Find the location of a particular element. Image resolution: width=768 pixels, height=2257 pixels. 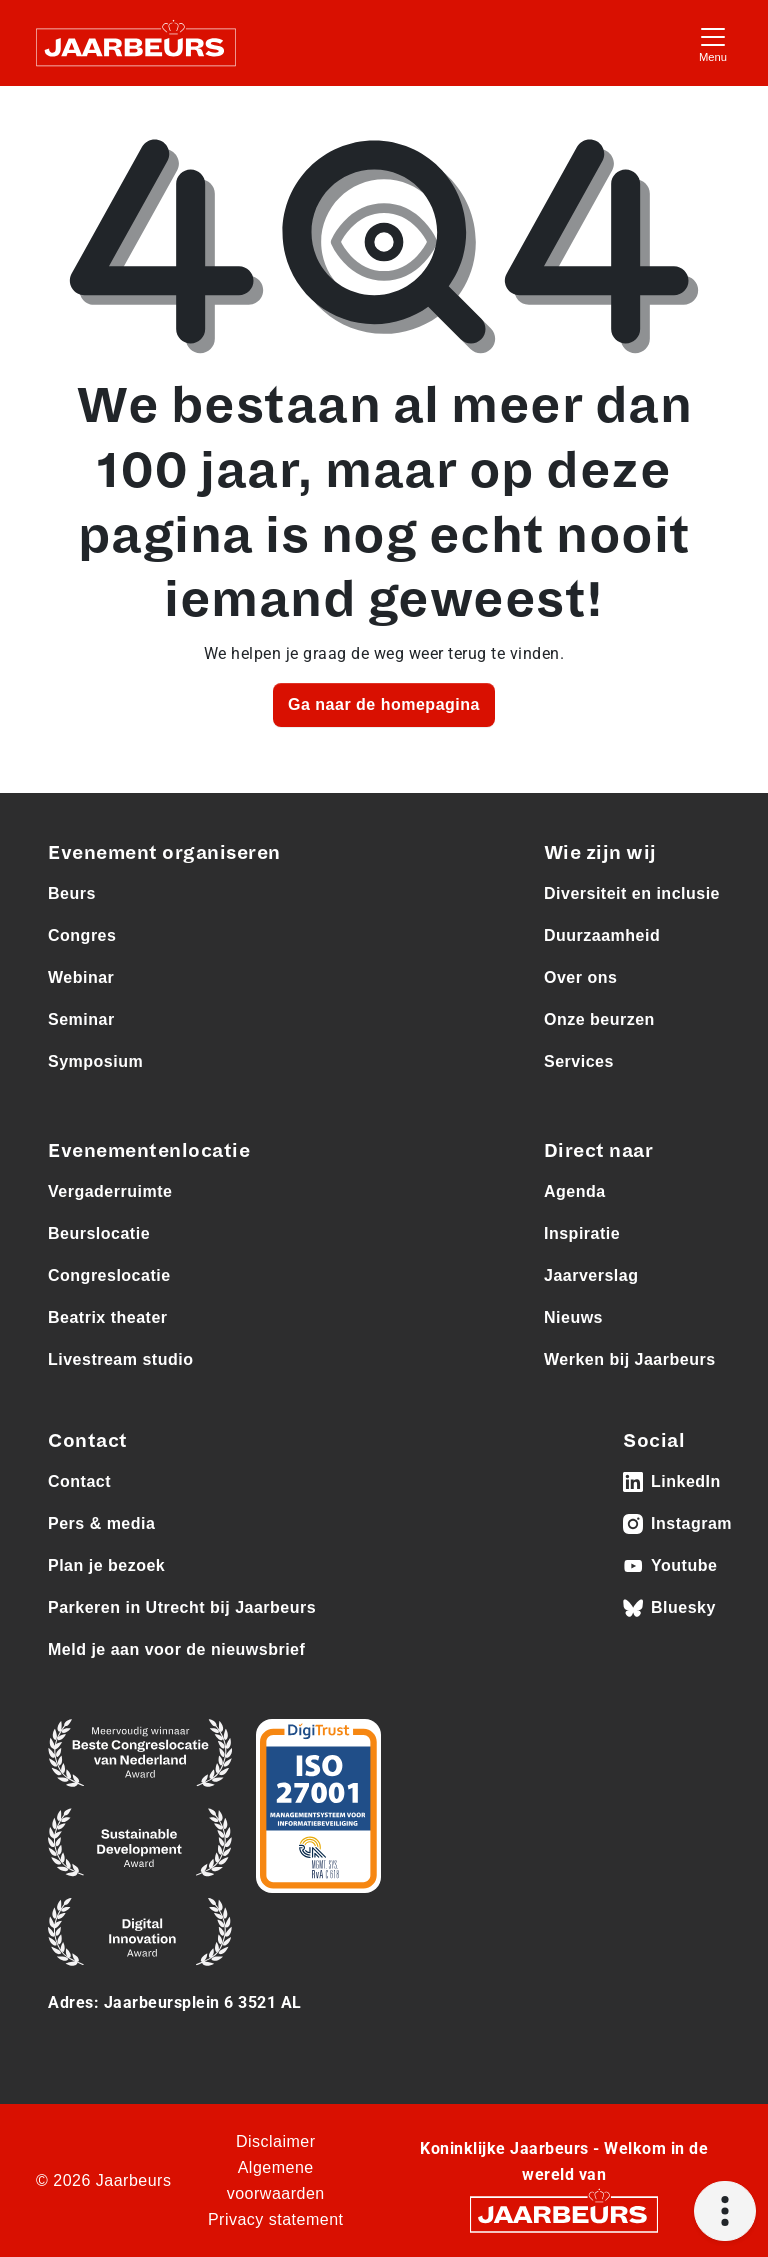

Werken bij Jaarbeurs is located at coordinates (630, 1359).